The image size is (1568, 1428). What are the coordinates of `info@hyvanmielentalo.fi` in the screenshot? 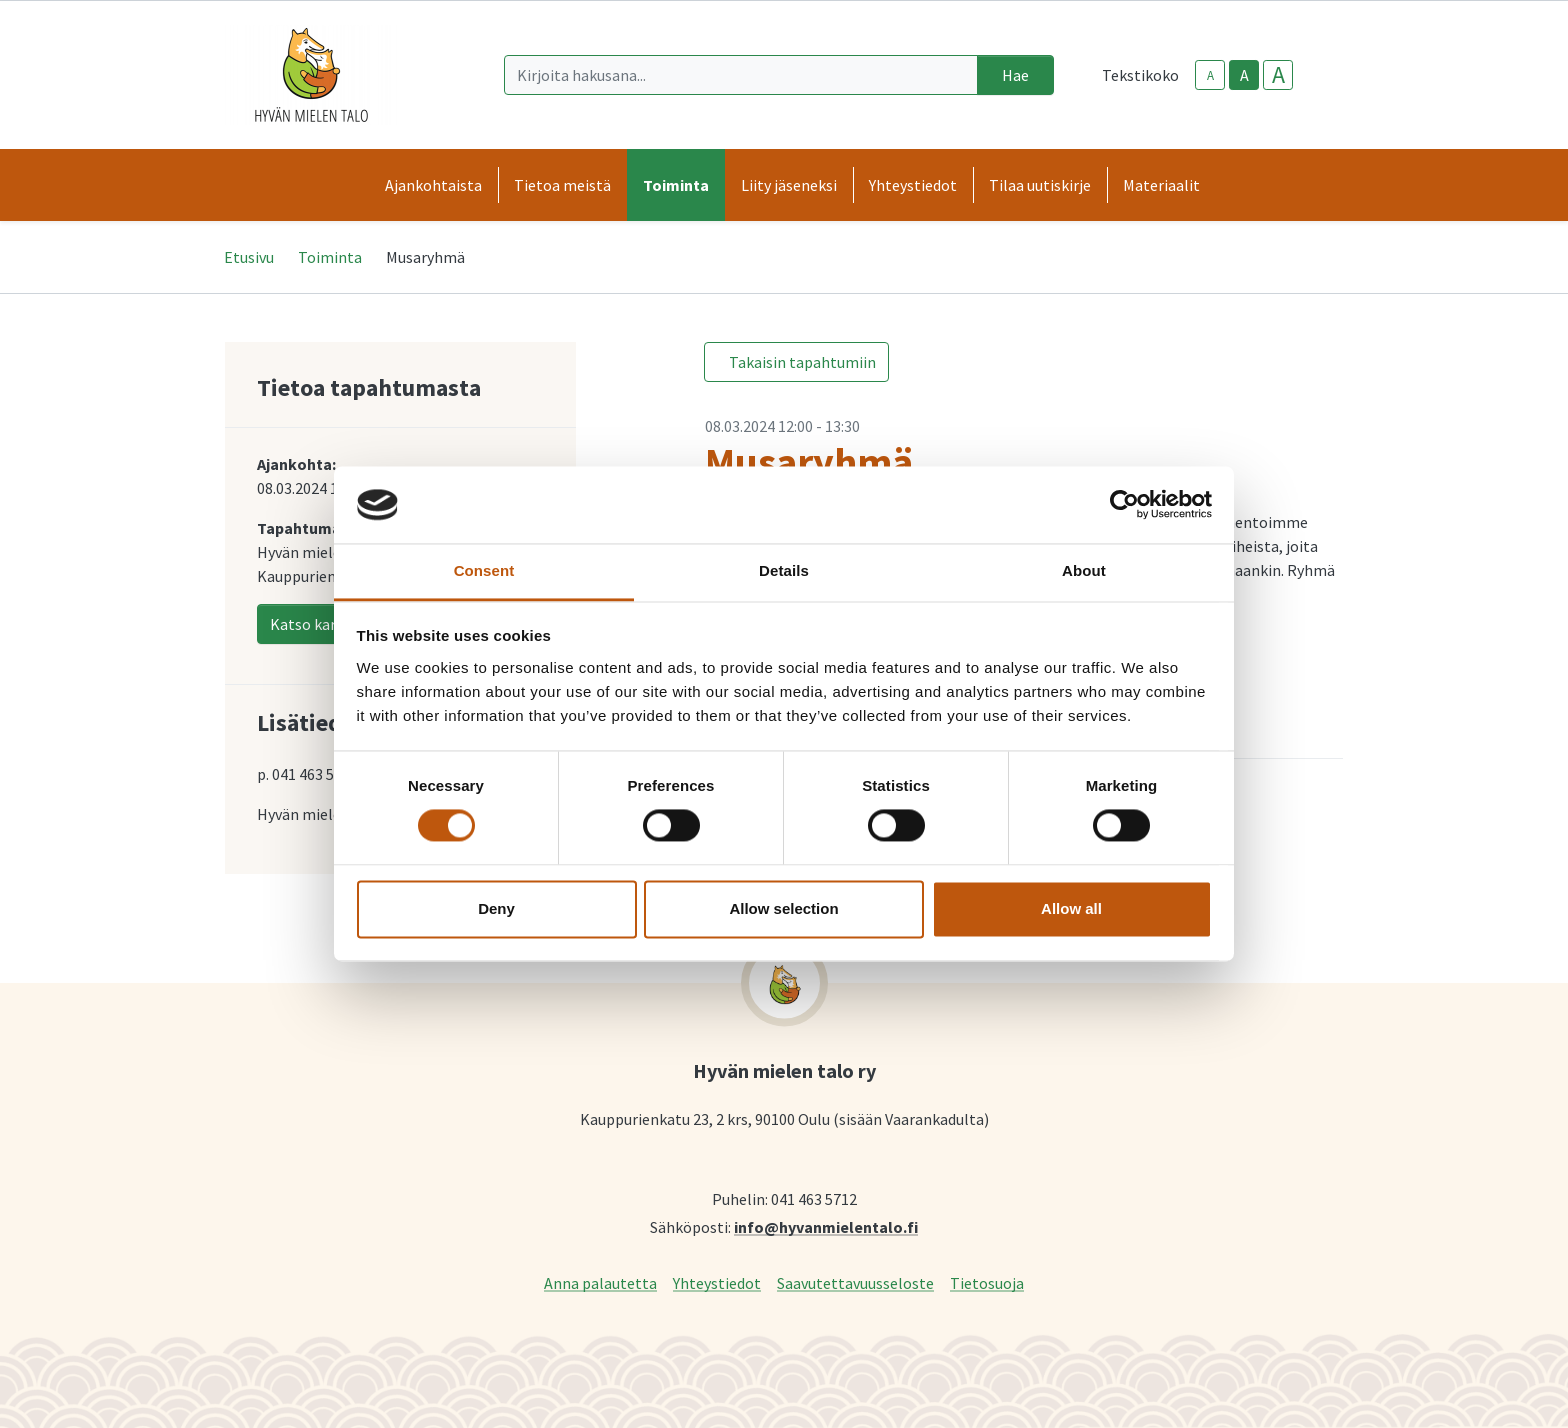 It's located at (826, 1226).